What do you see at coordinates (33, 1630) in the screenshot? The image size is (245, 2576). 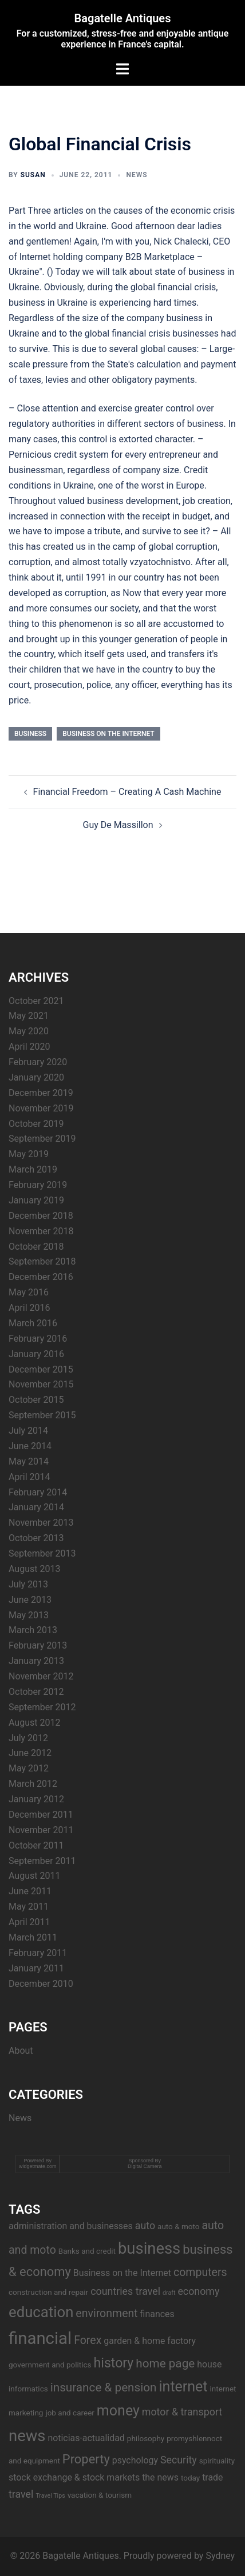 I see `March 2013` at bounding box center [33, 1630].